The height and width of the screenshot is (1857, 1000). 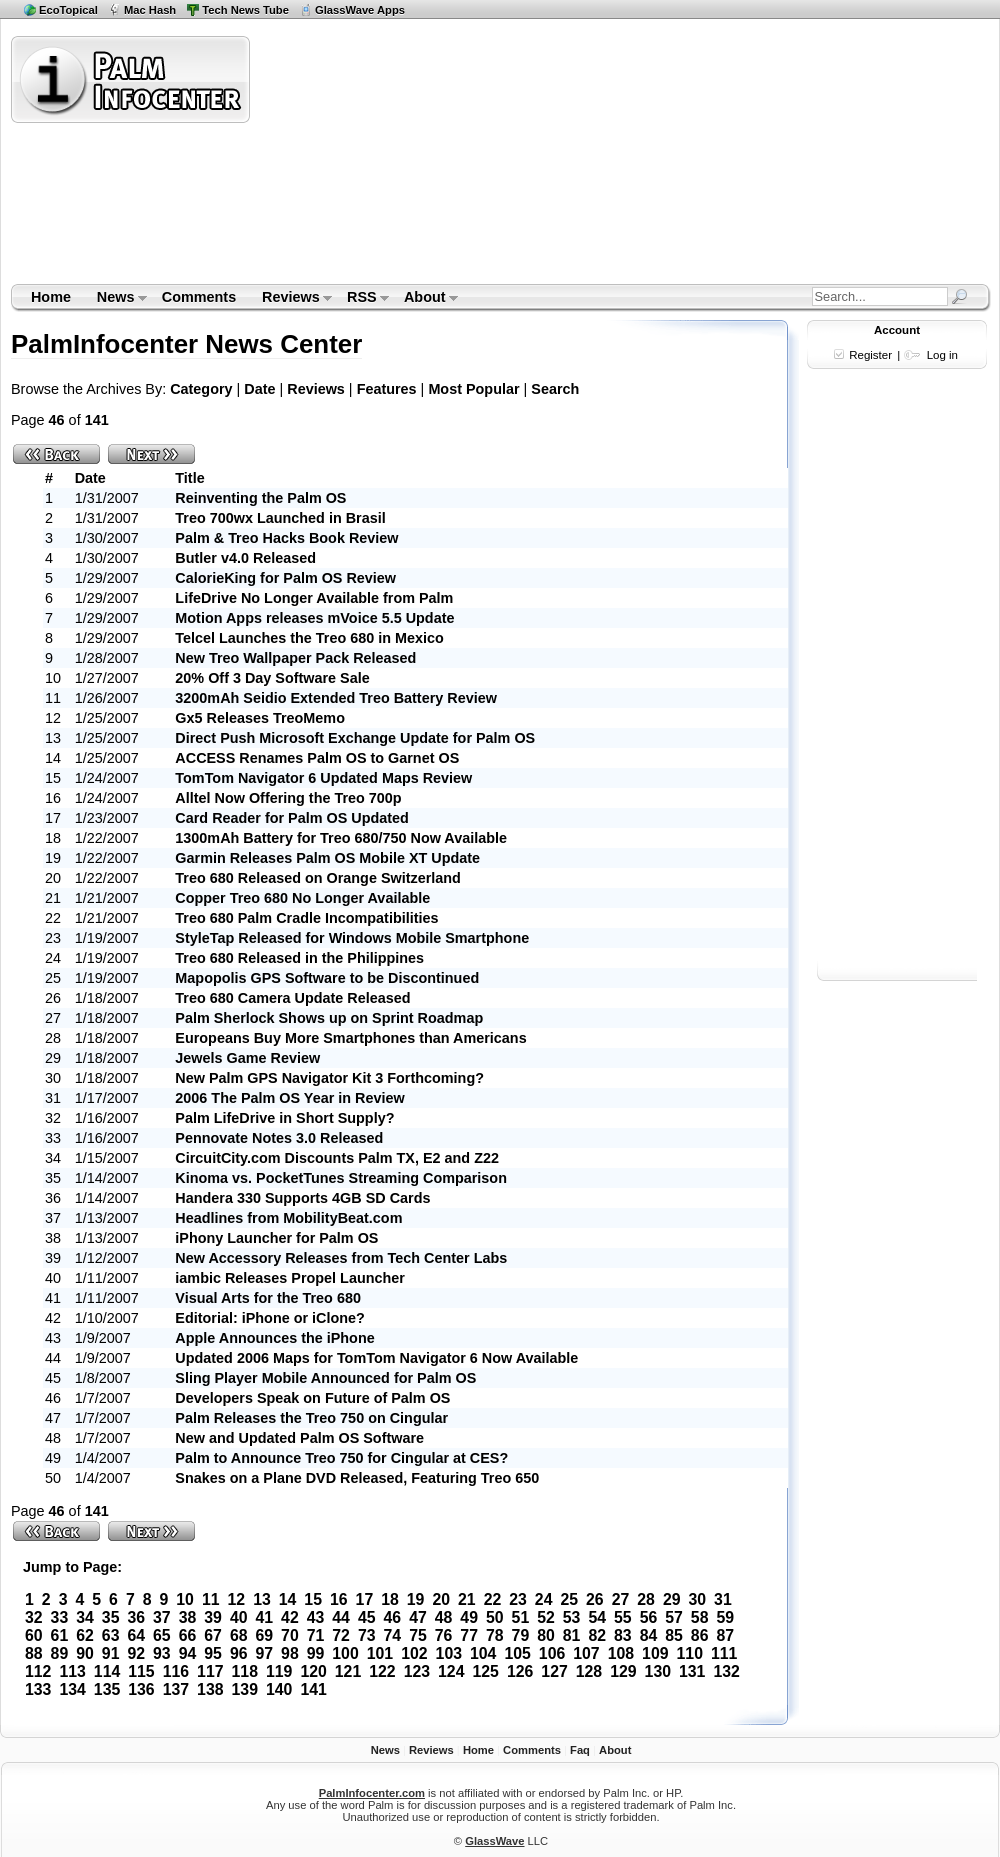 I want to click on 102, so click(x=414, y=1653).